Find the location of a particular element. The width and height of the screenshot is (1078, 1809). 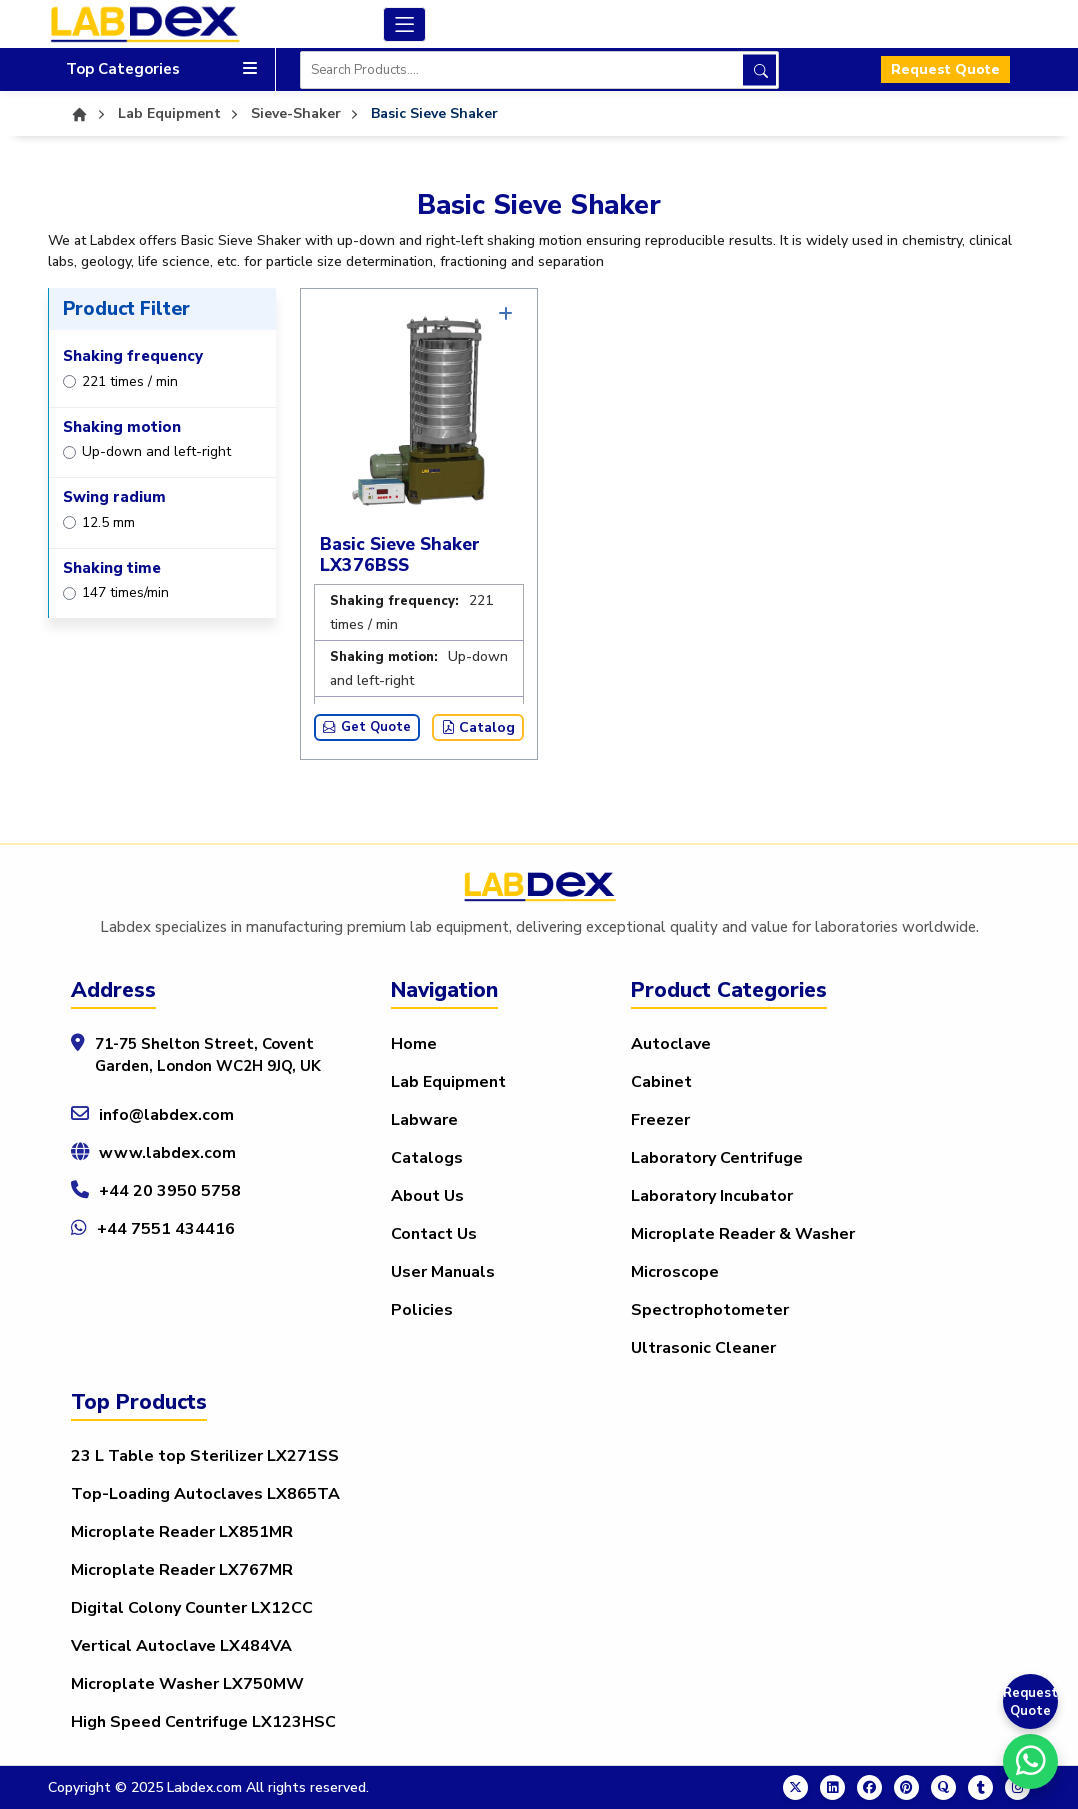

Contact Us is located at coordinates (434, 1234).